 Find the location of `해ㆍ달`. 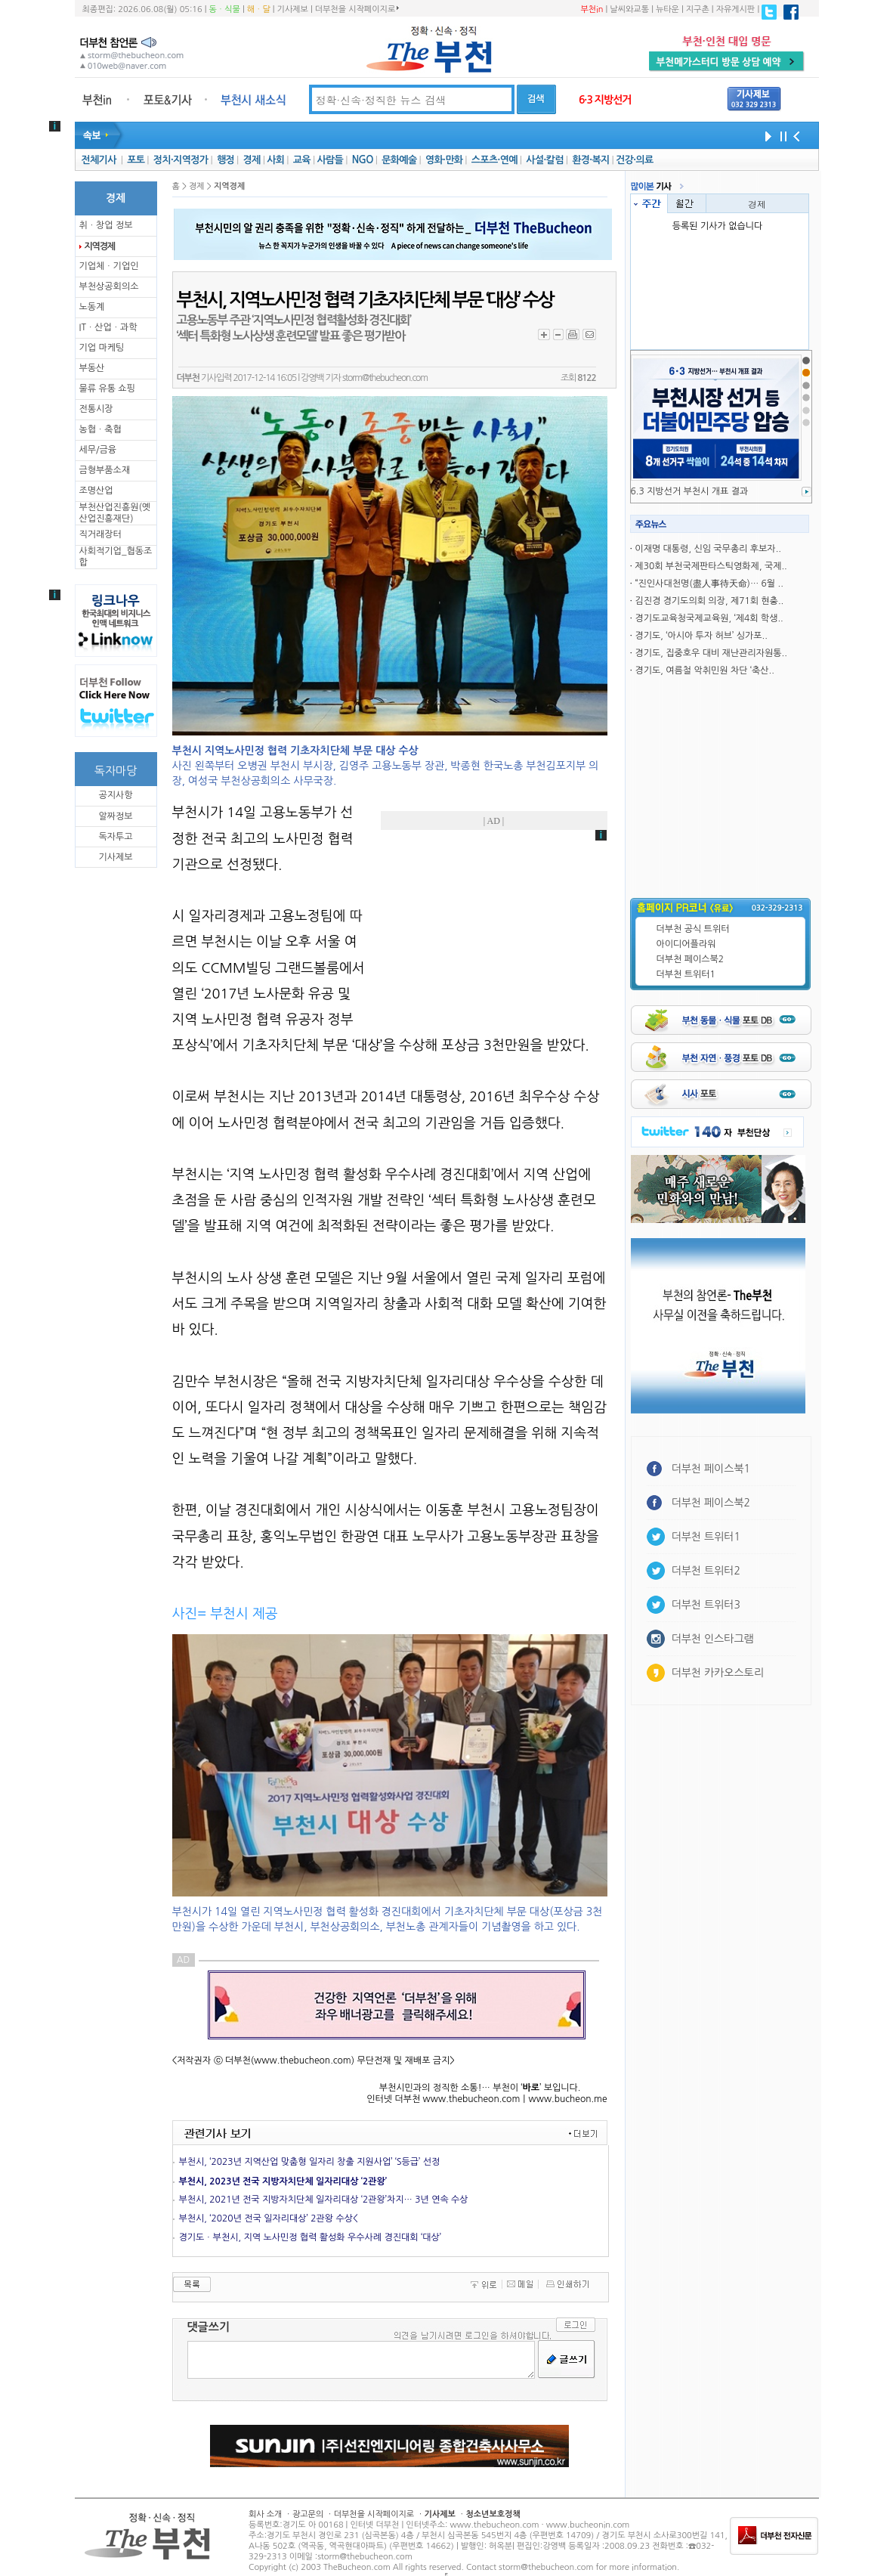

해ㆍ달 is located at coordinates (258, 9).